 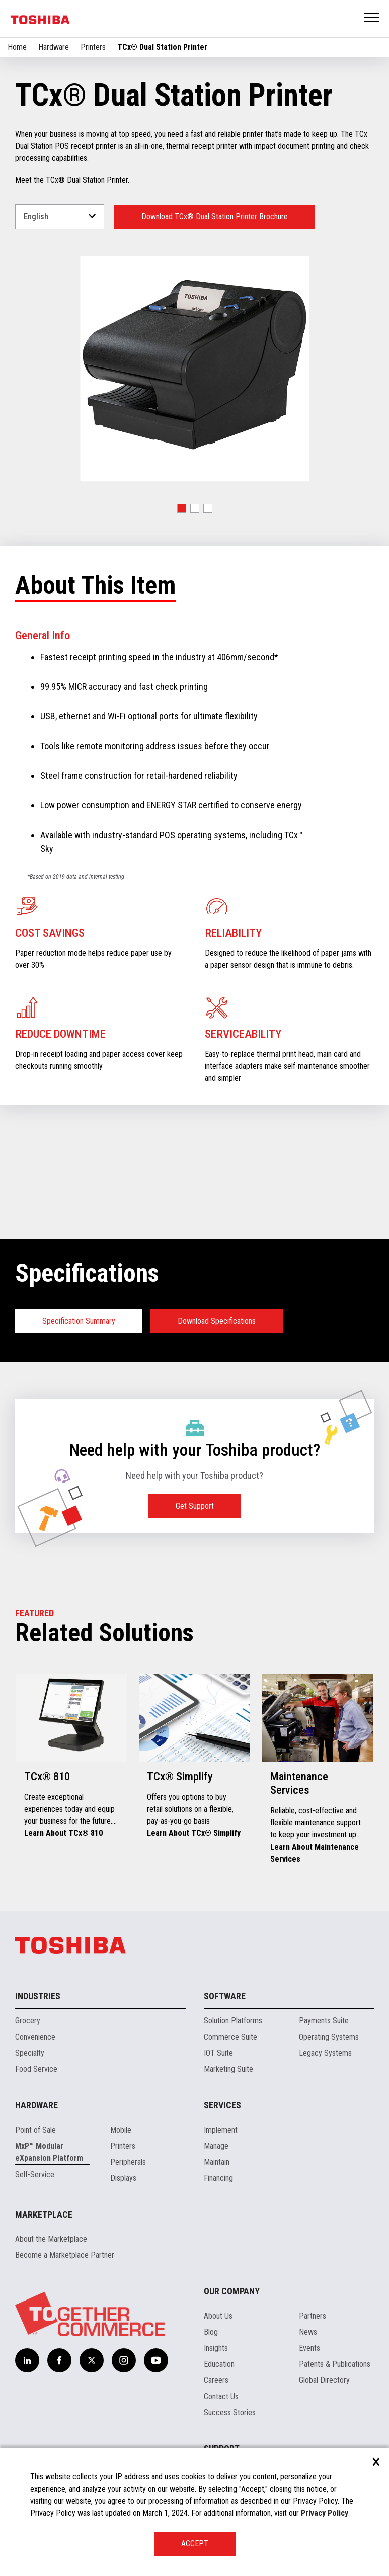 I want to click on IOT Suite, so click(x=218, y=2053).